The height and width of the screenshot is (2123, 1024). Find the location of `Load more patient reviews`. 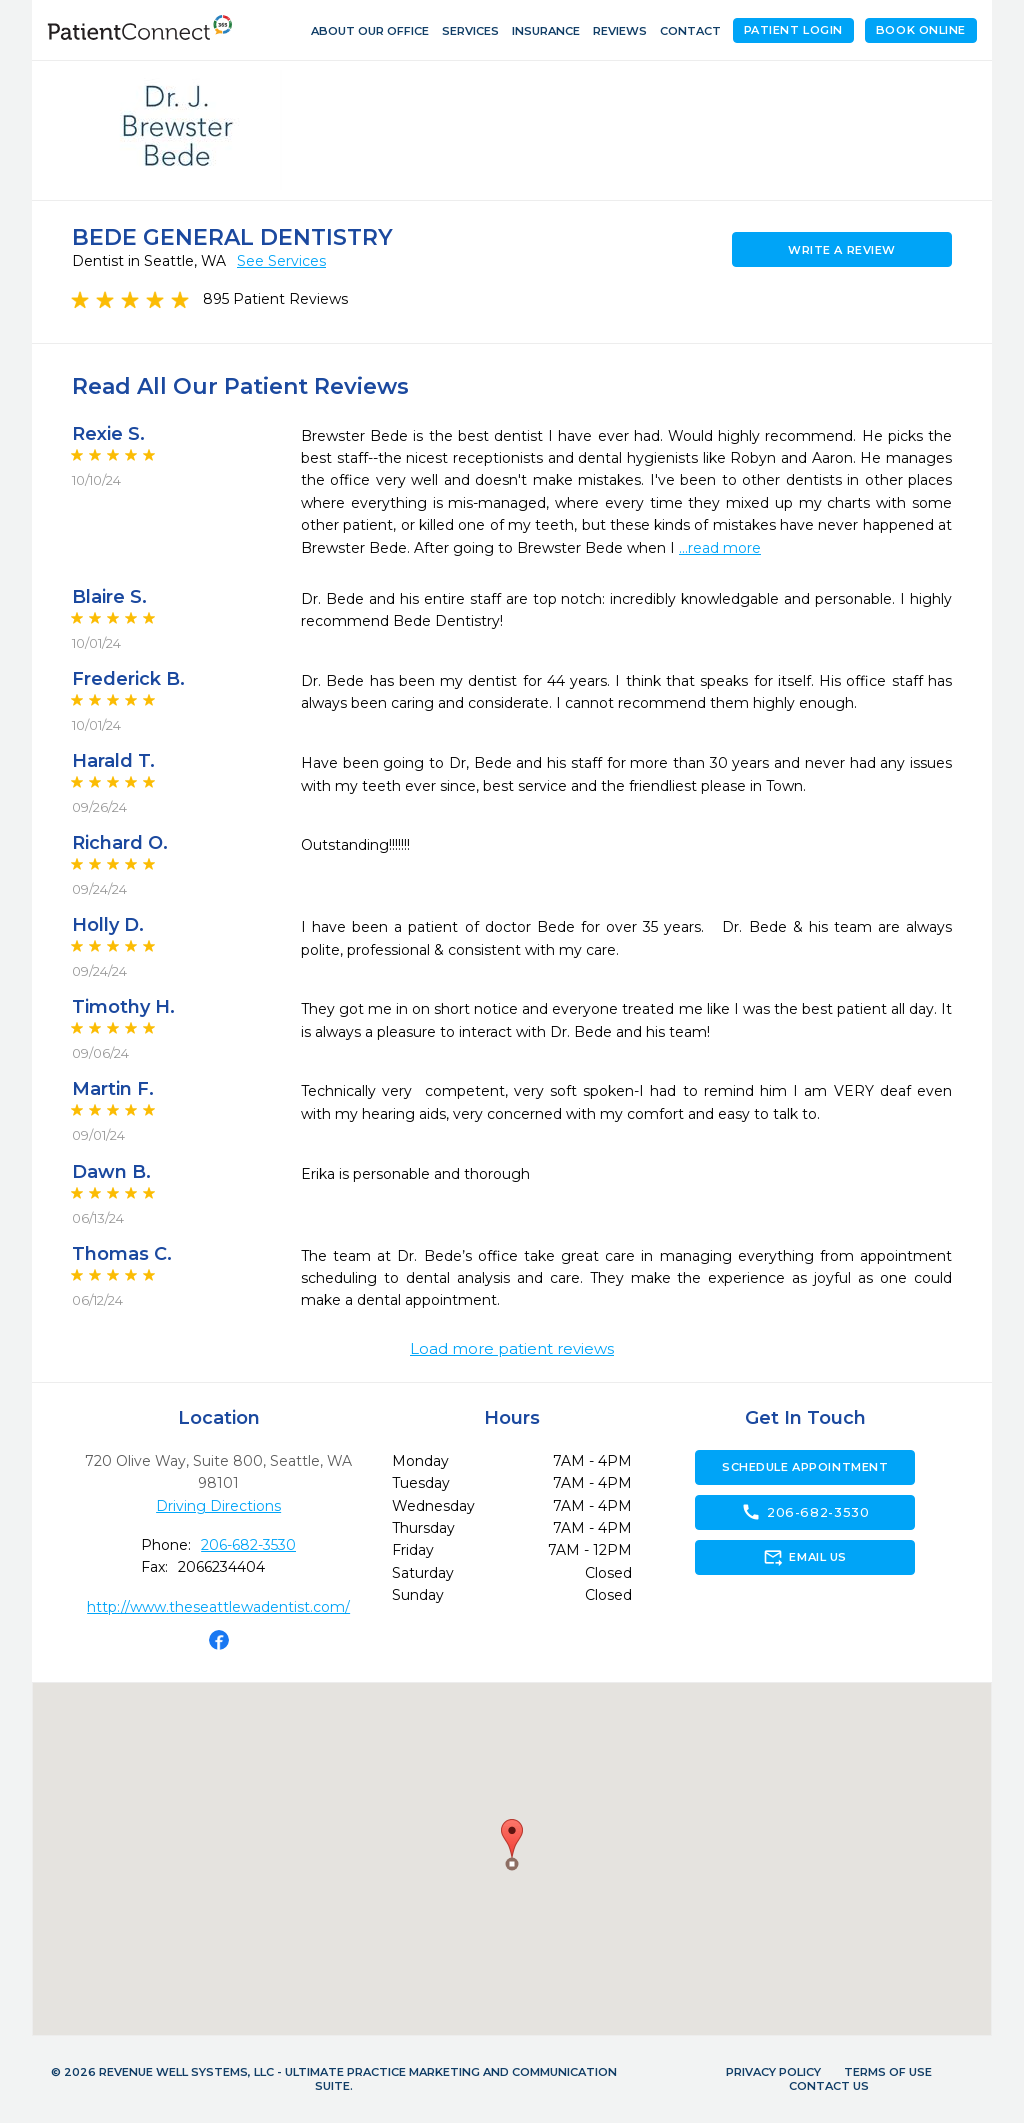

Load more patient reviews is located at coordinates (512, 1349).